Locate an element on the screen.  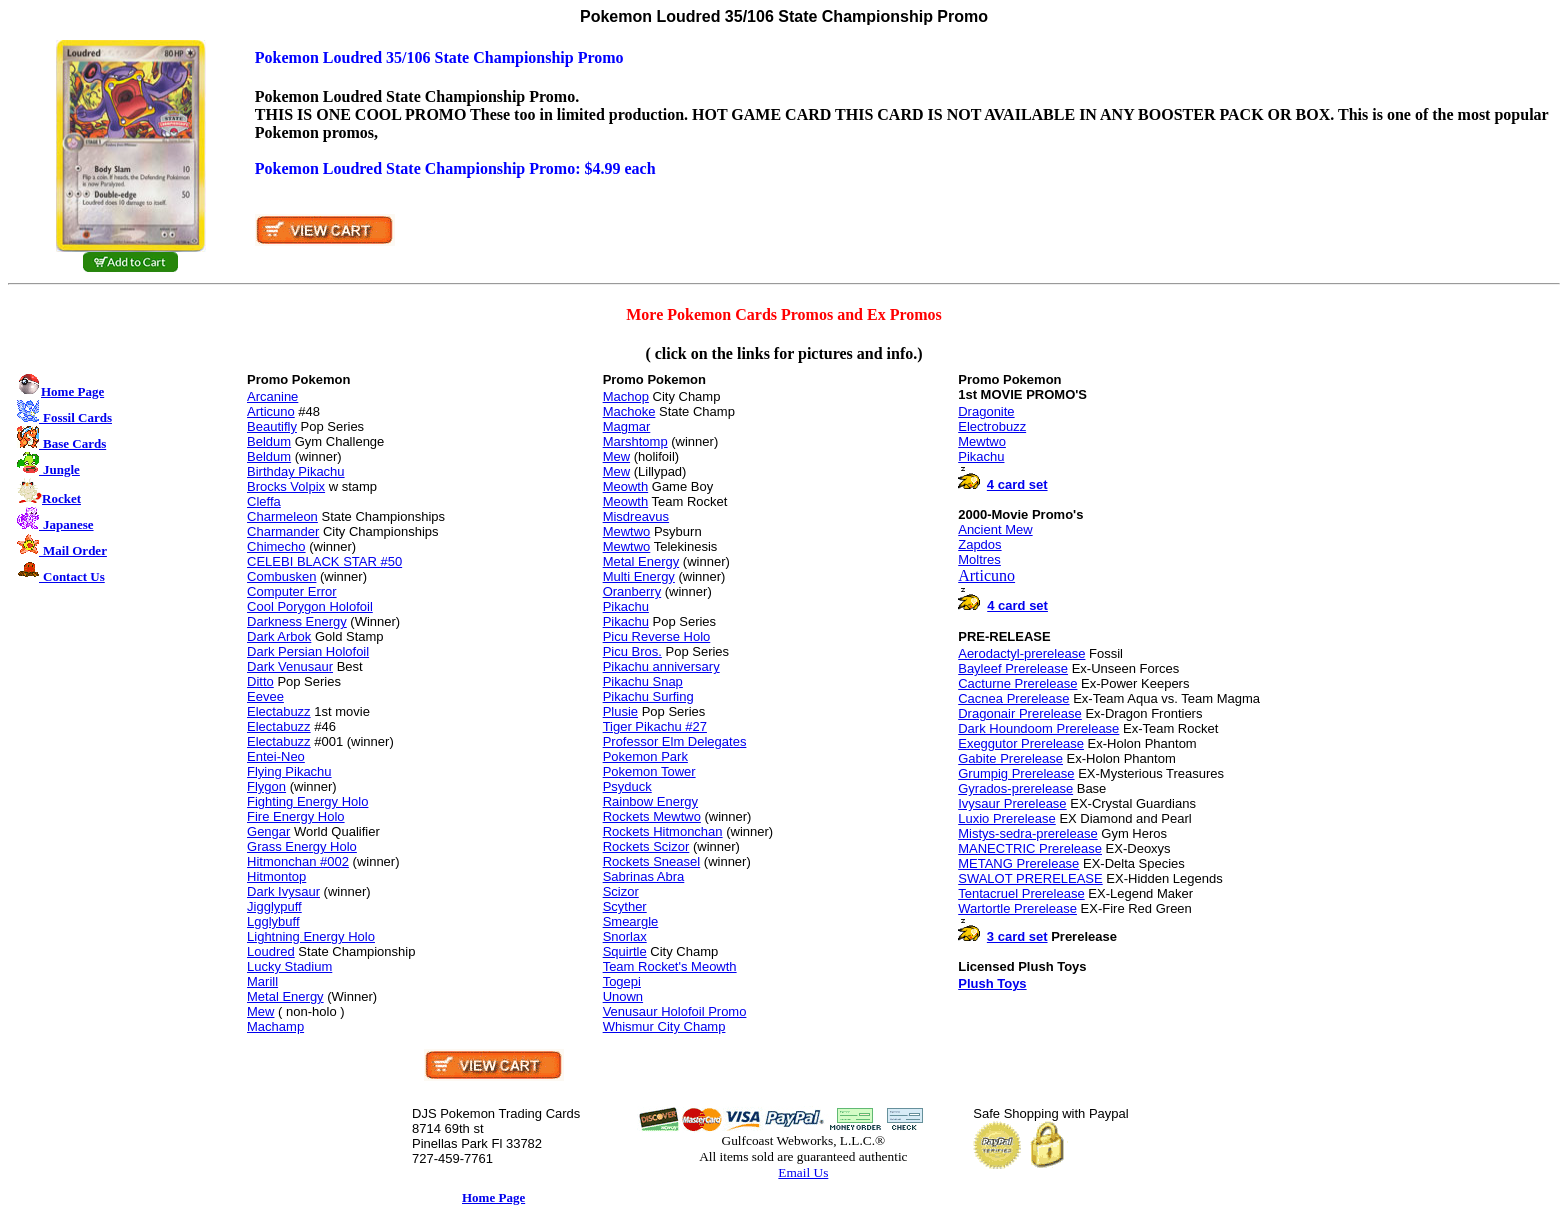
Machoke is located at coordinates (629, 411).